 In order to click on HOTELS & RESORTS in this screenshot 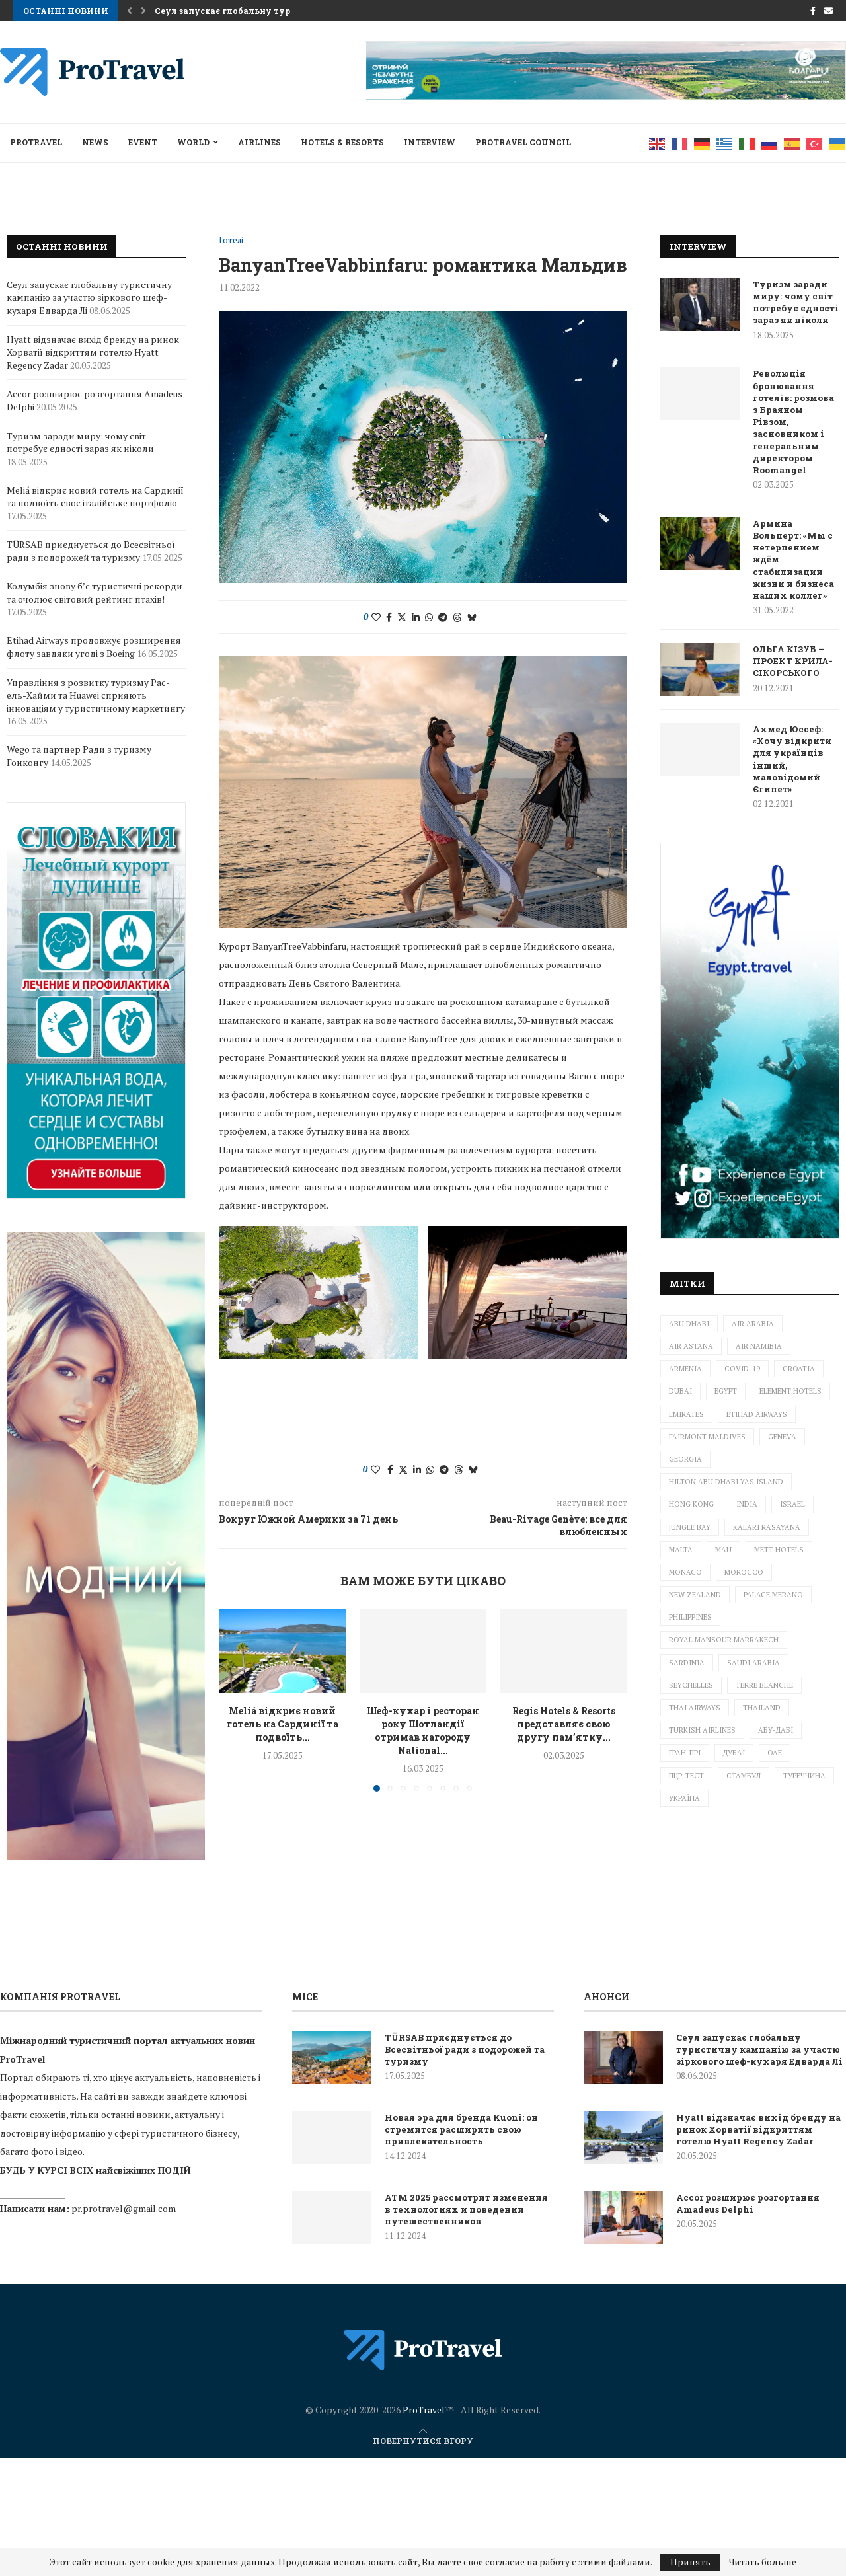, I will do `click(342, 142)`.